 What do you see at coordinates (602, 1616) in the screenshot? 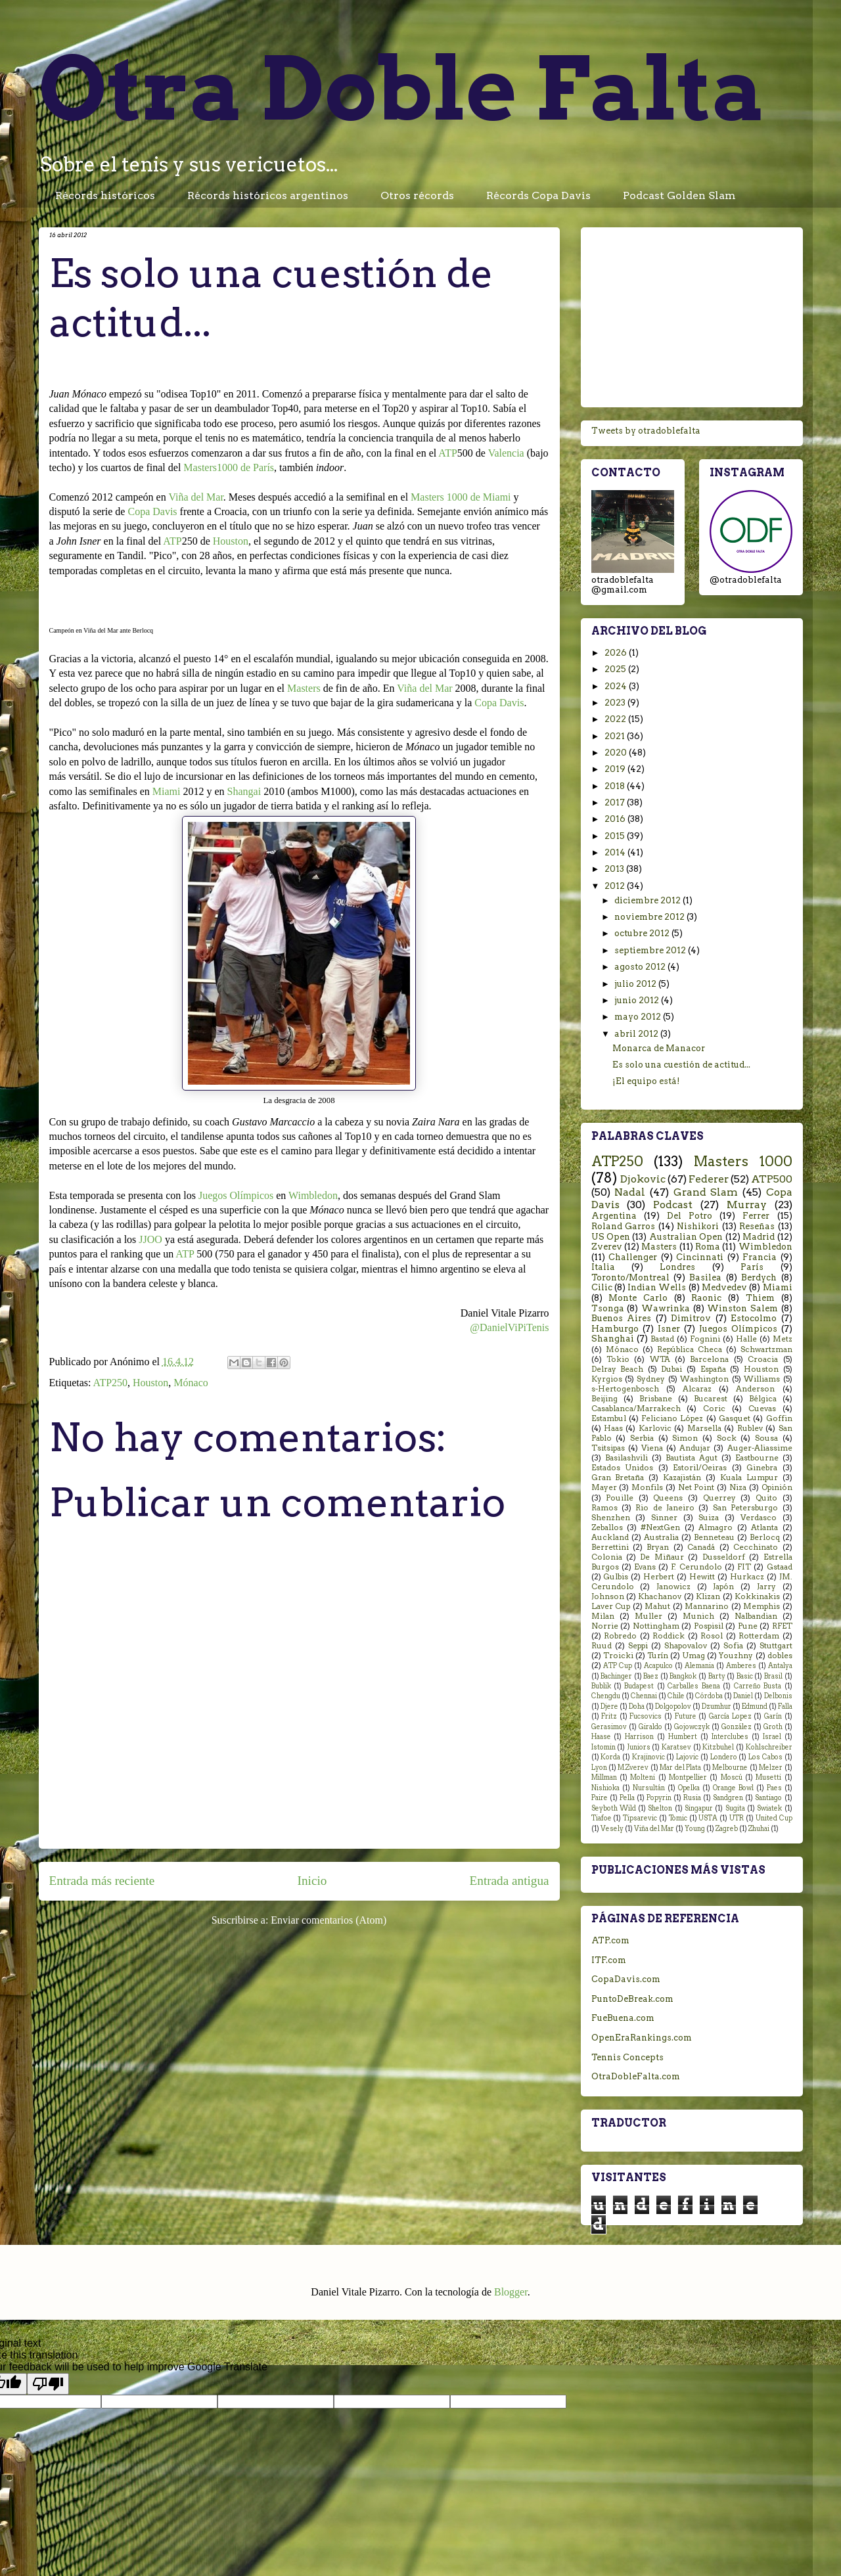
I see `Milan` at bounding box center [602, 1616].